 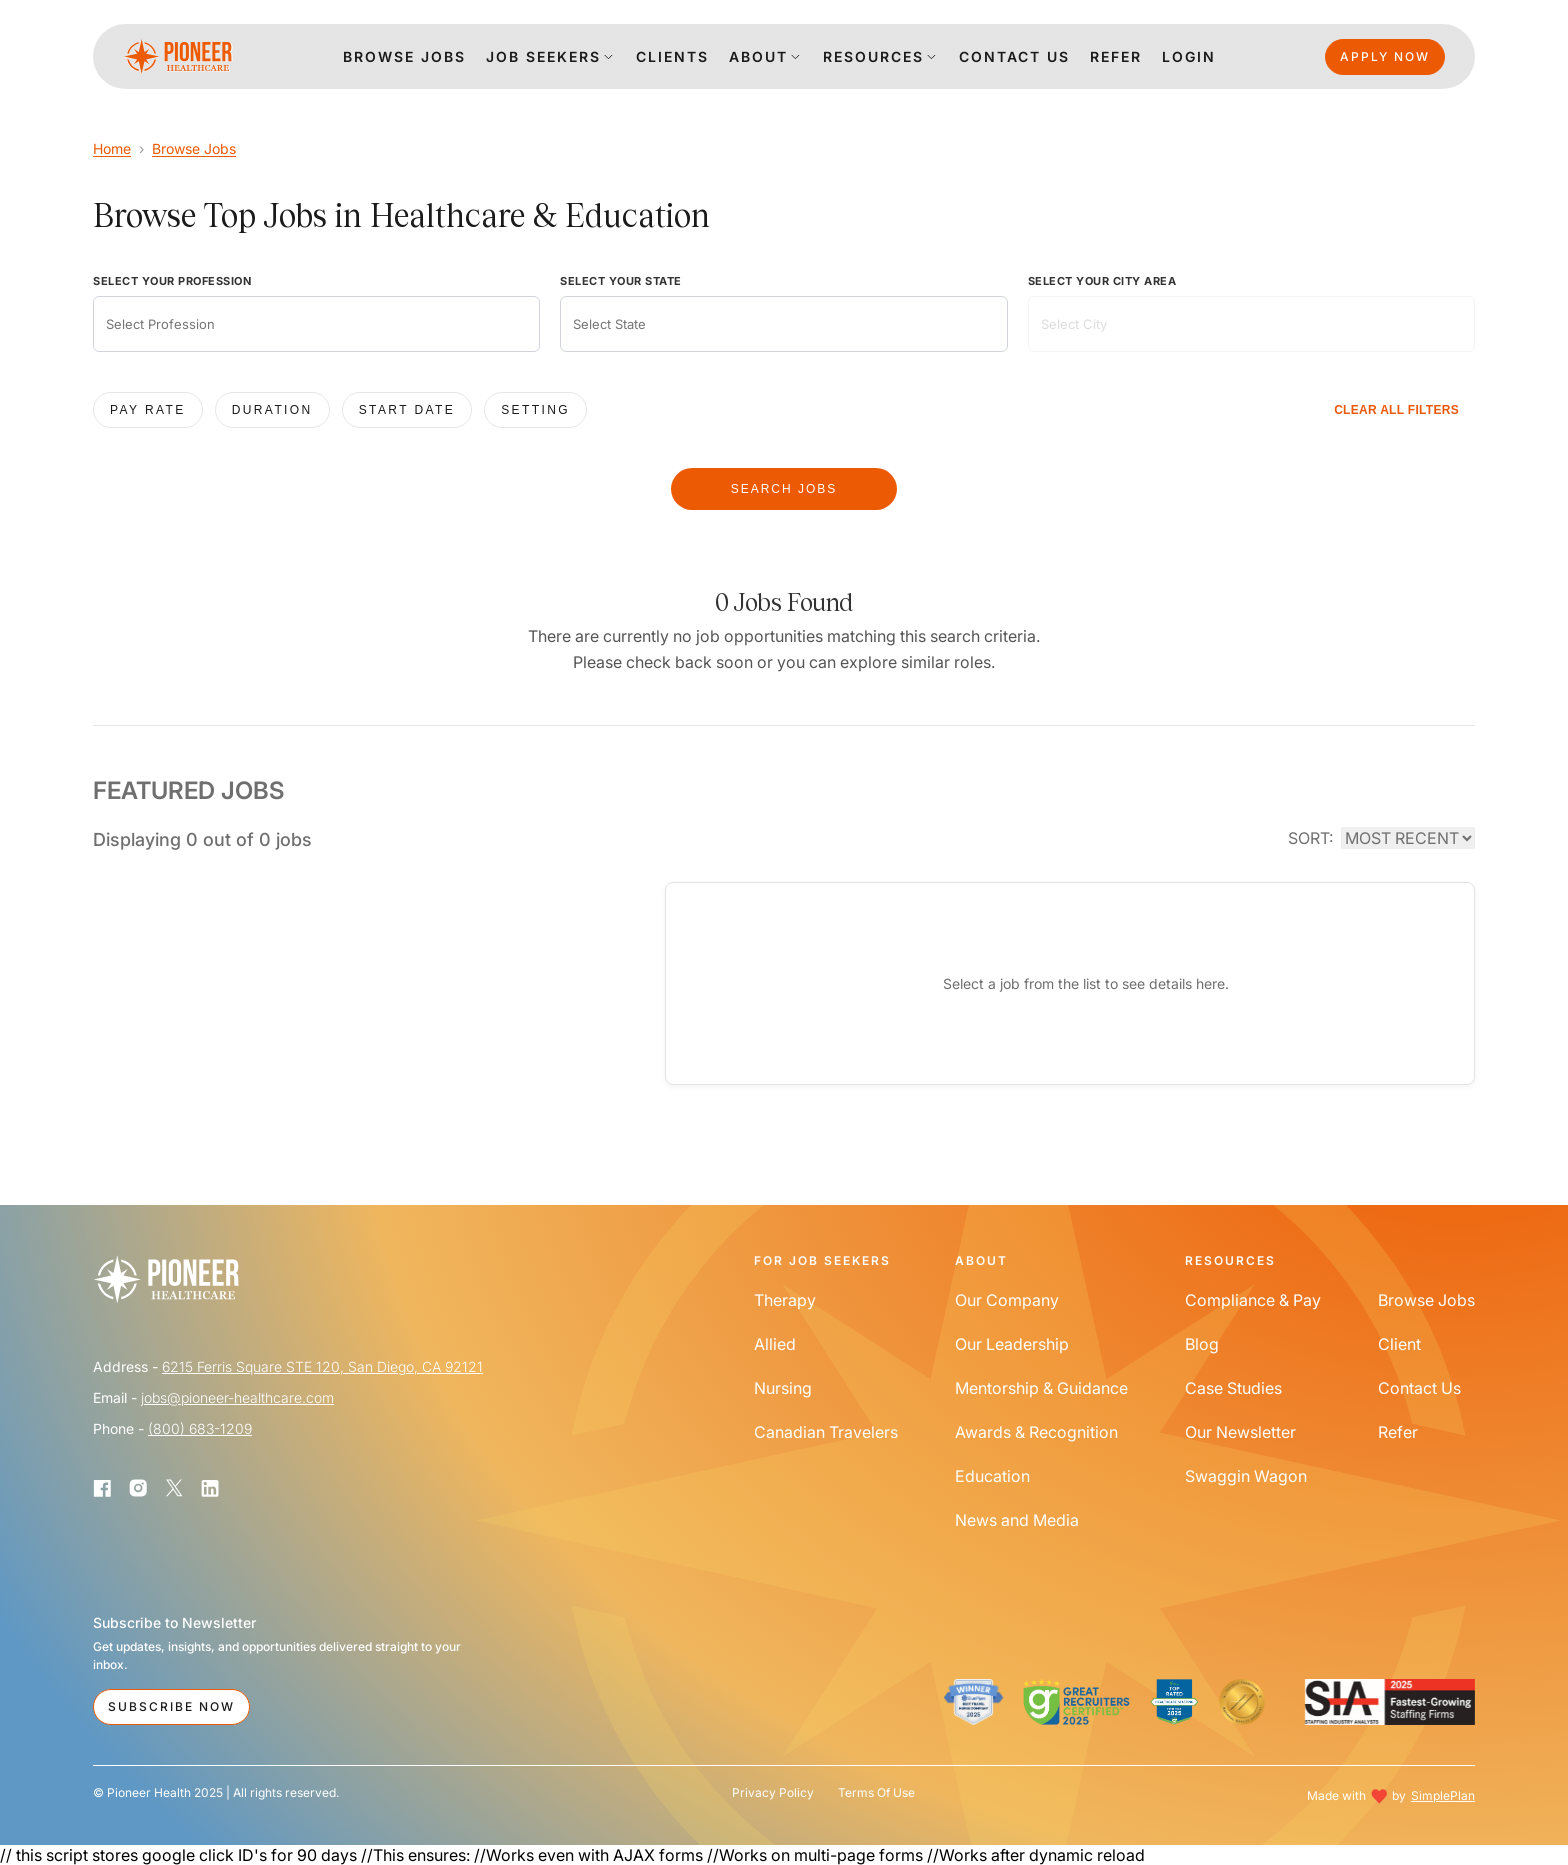 What do you see at coordinates (237, 1397) in the screenshot?
I see `jobs@pioneer-healthcare.com` at bounding box center [237, 1397].